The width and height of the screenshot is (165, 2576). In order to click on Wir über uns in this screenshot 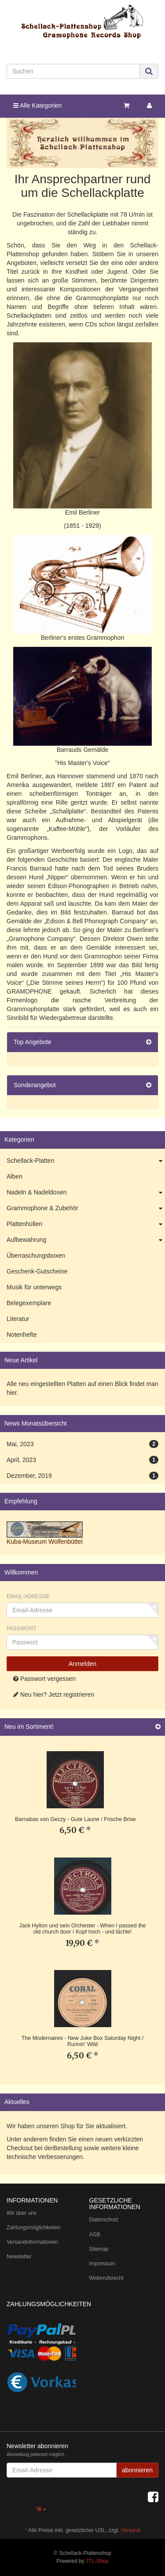, I will do `click(22, 2213)`.